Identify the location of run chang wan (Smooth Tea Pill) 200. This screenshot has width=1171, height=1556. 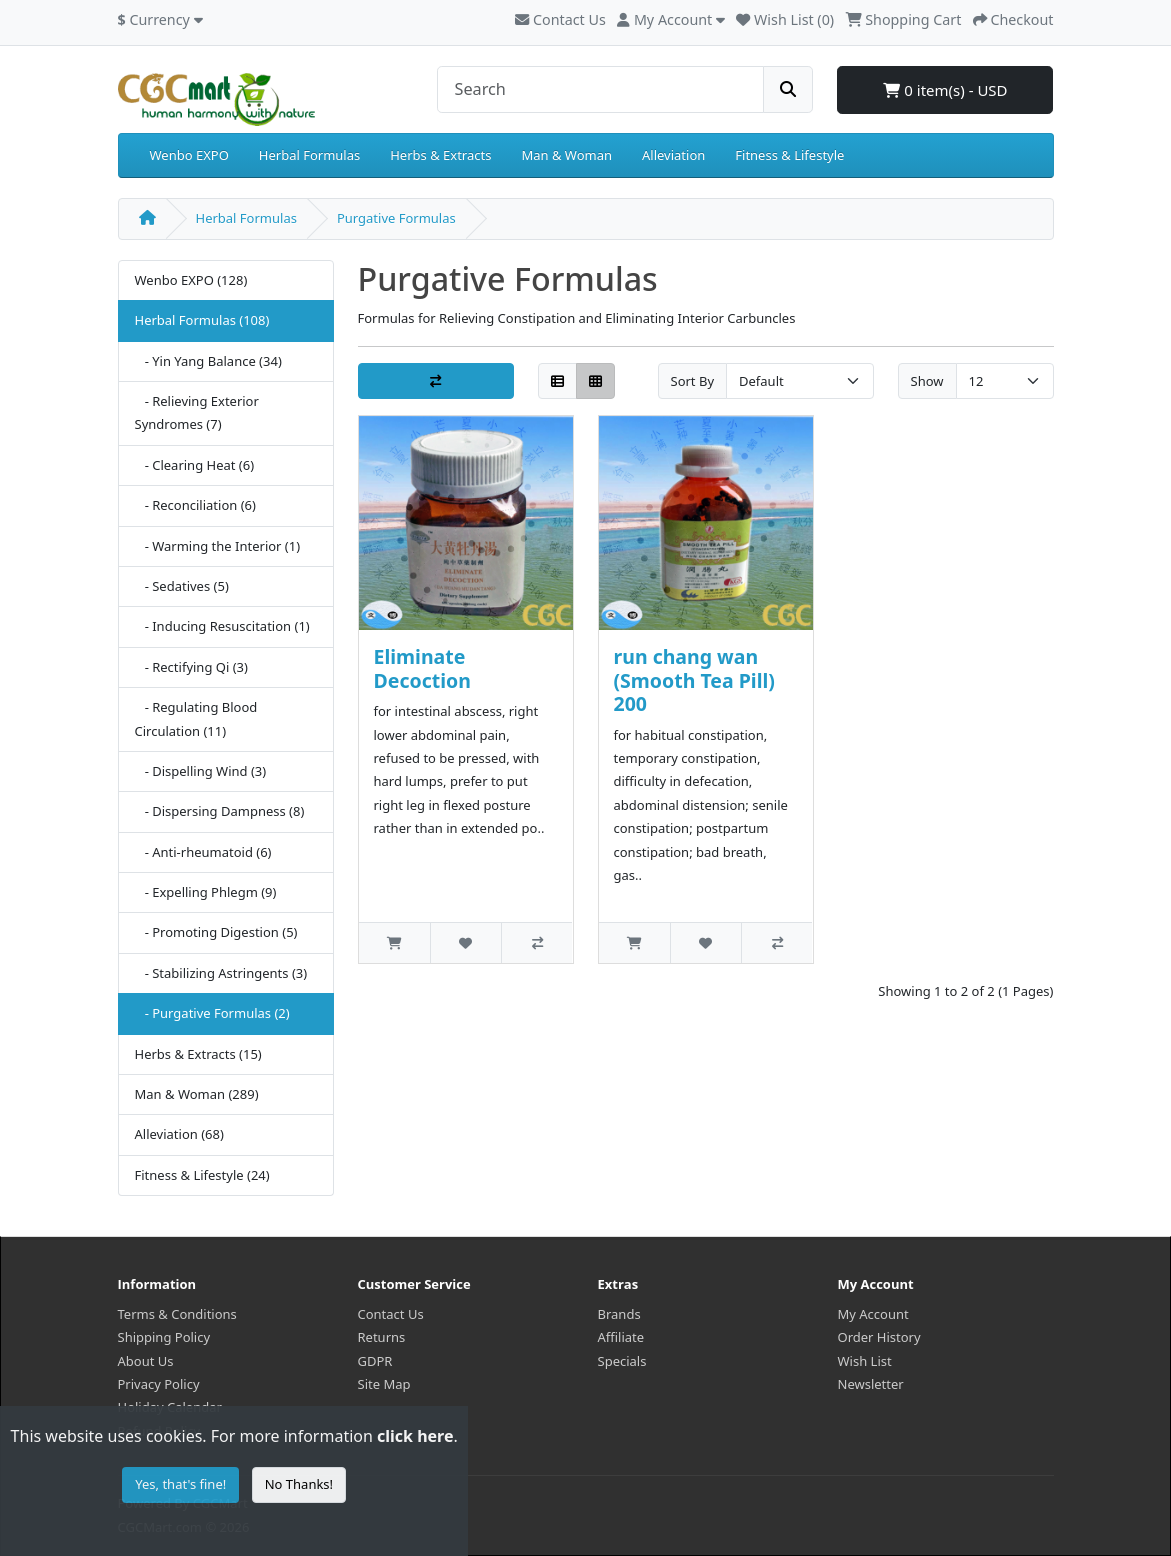
(694, 680).